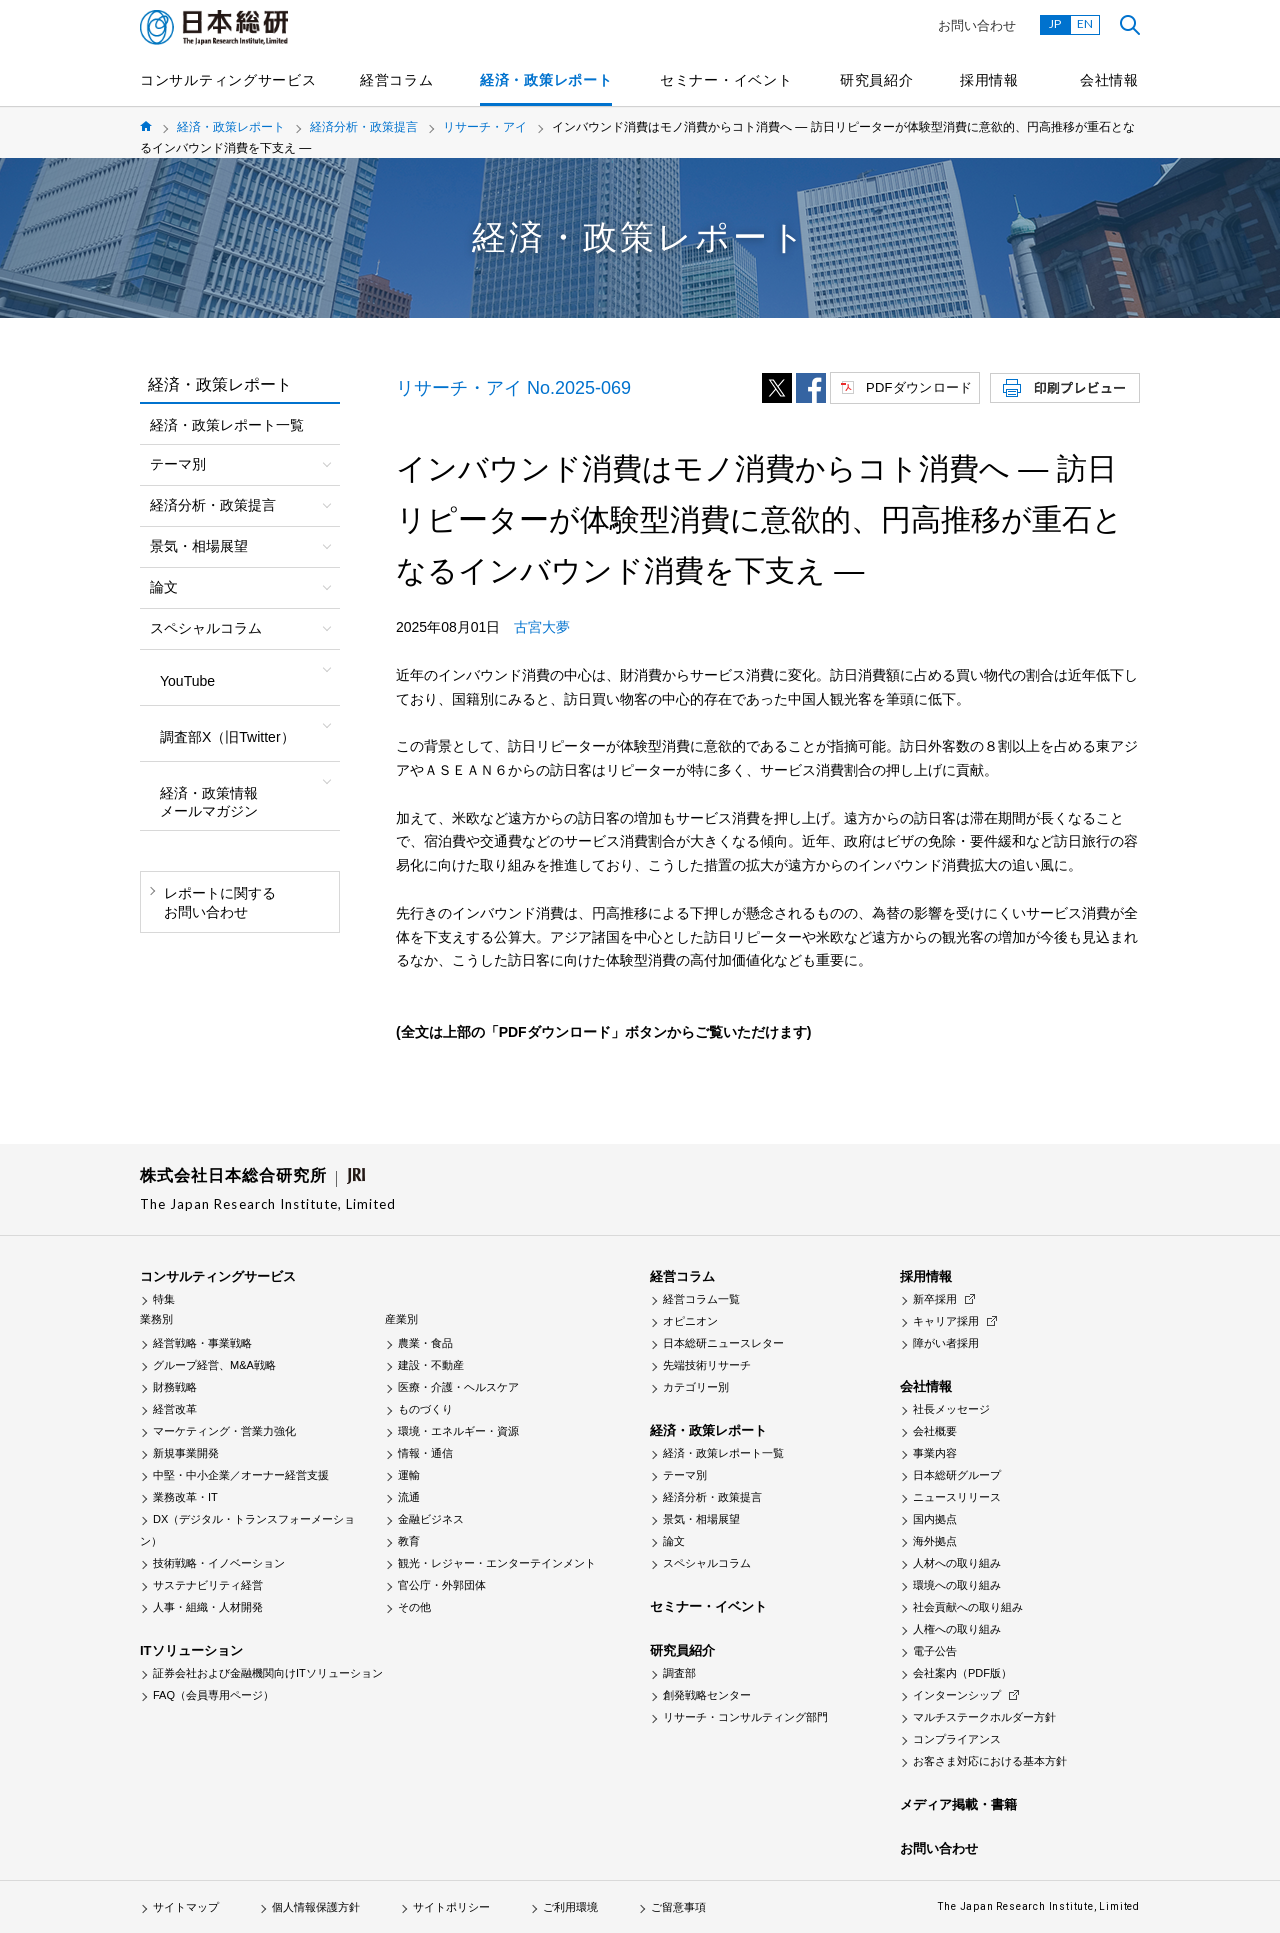 This screenshot has width=1280, height=1933. I want to click on 証券会社および金融機関向けITソリューション, so click(268, 1673).